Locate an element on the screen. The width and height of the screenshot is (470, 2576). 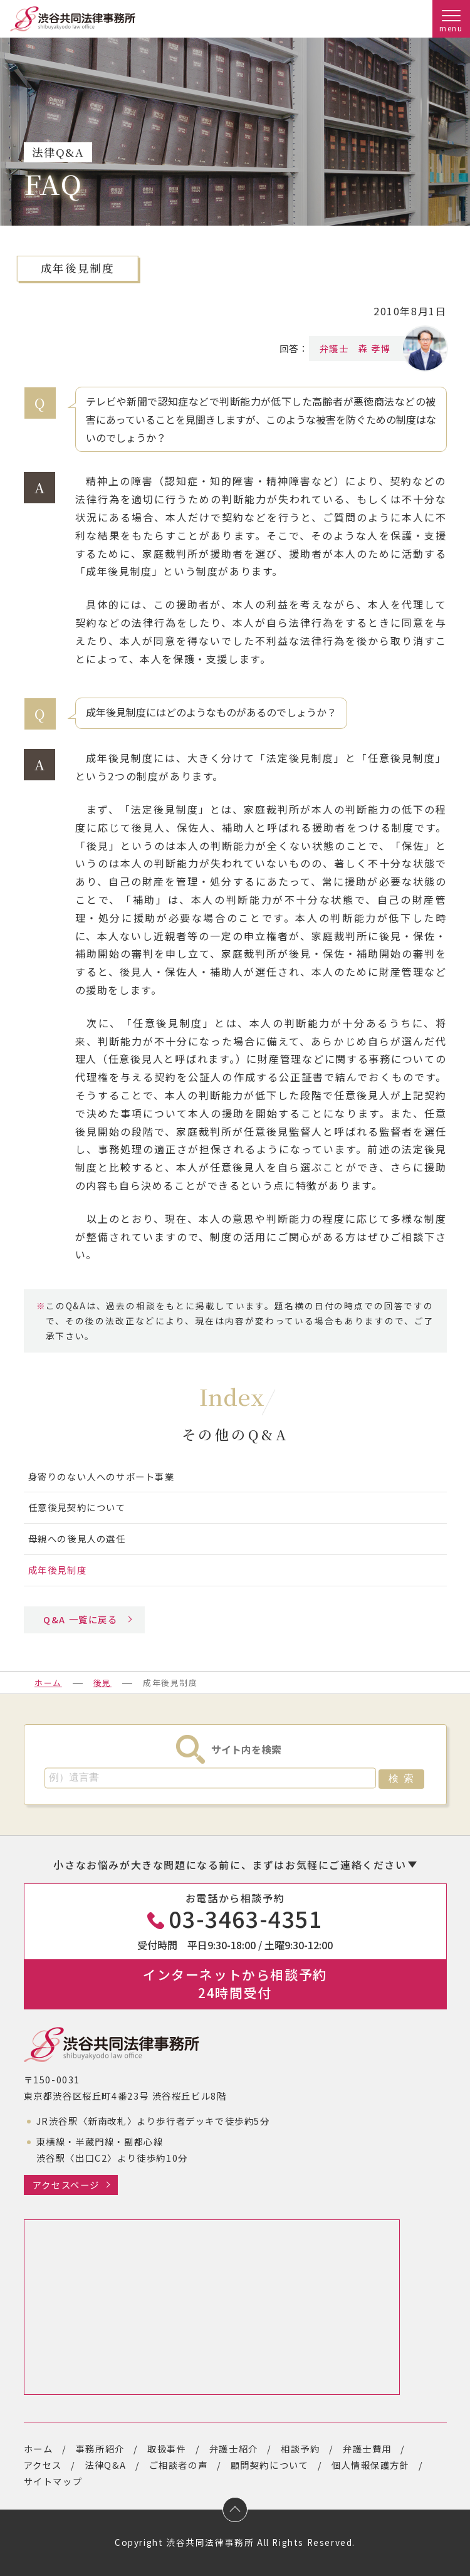
アクセスページ is located at coordinates (66, 2184).